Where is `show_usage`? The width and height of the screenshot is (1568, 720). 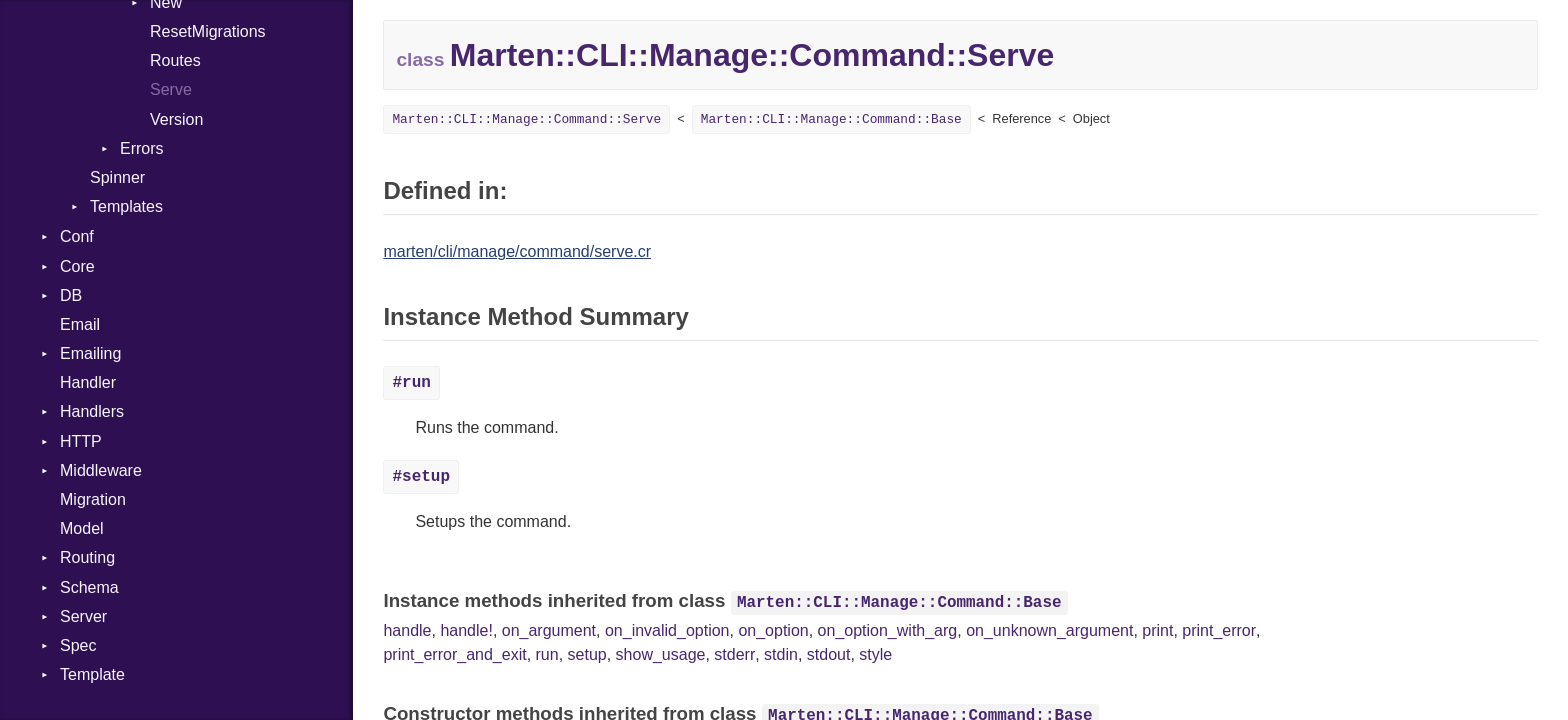 show_usage is located at coordinates (661, 654).